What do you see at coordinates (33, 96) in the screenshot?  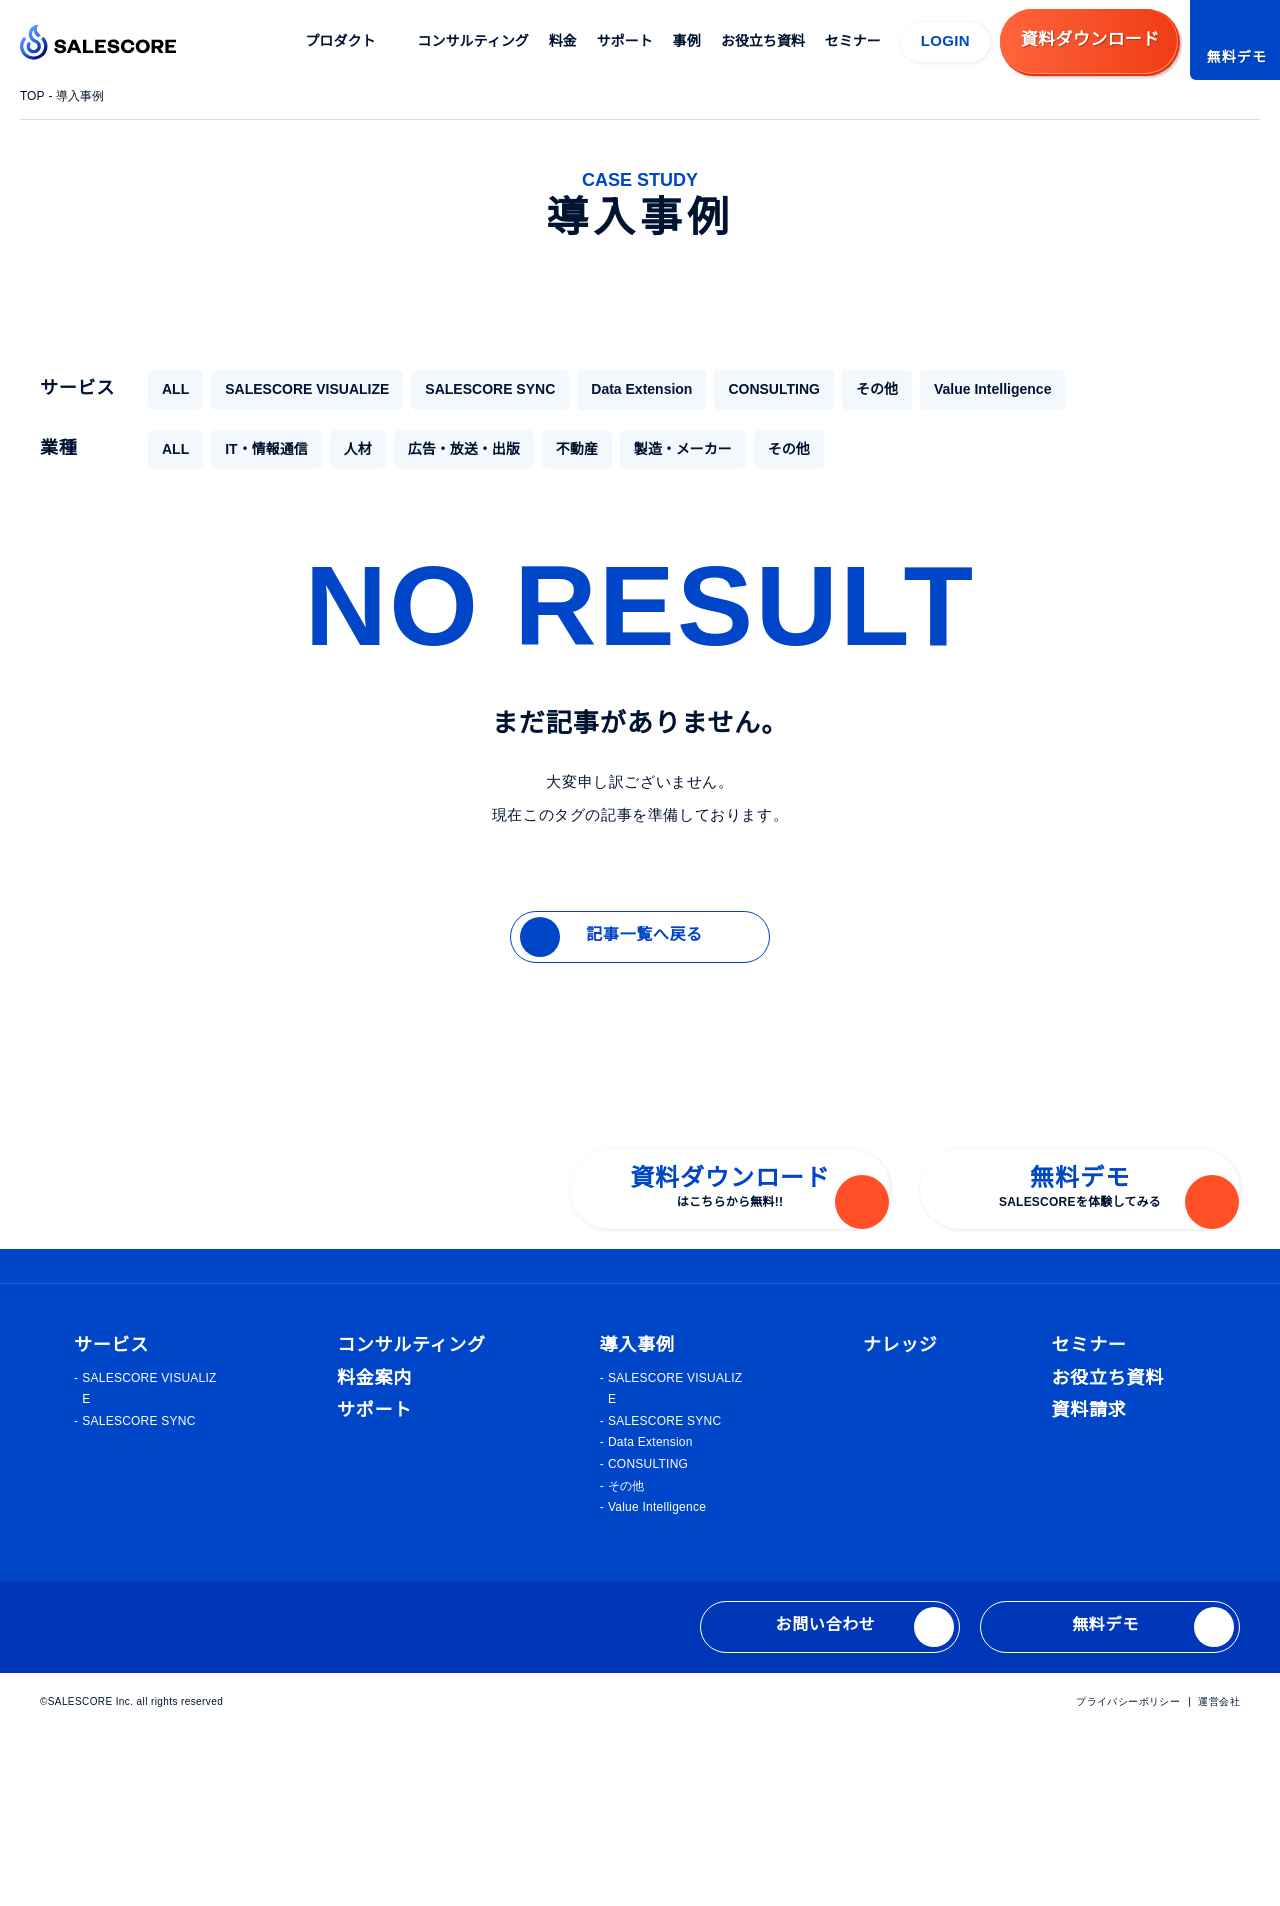 I see `TOP` at bounding box center [33, 96].